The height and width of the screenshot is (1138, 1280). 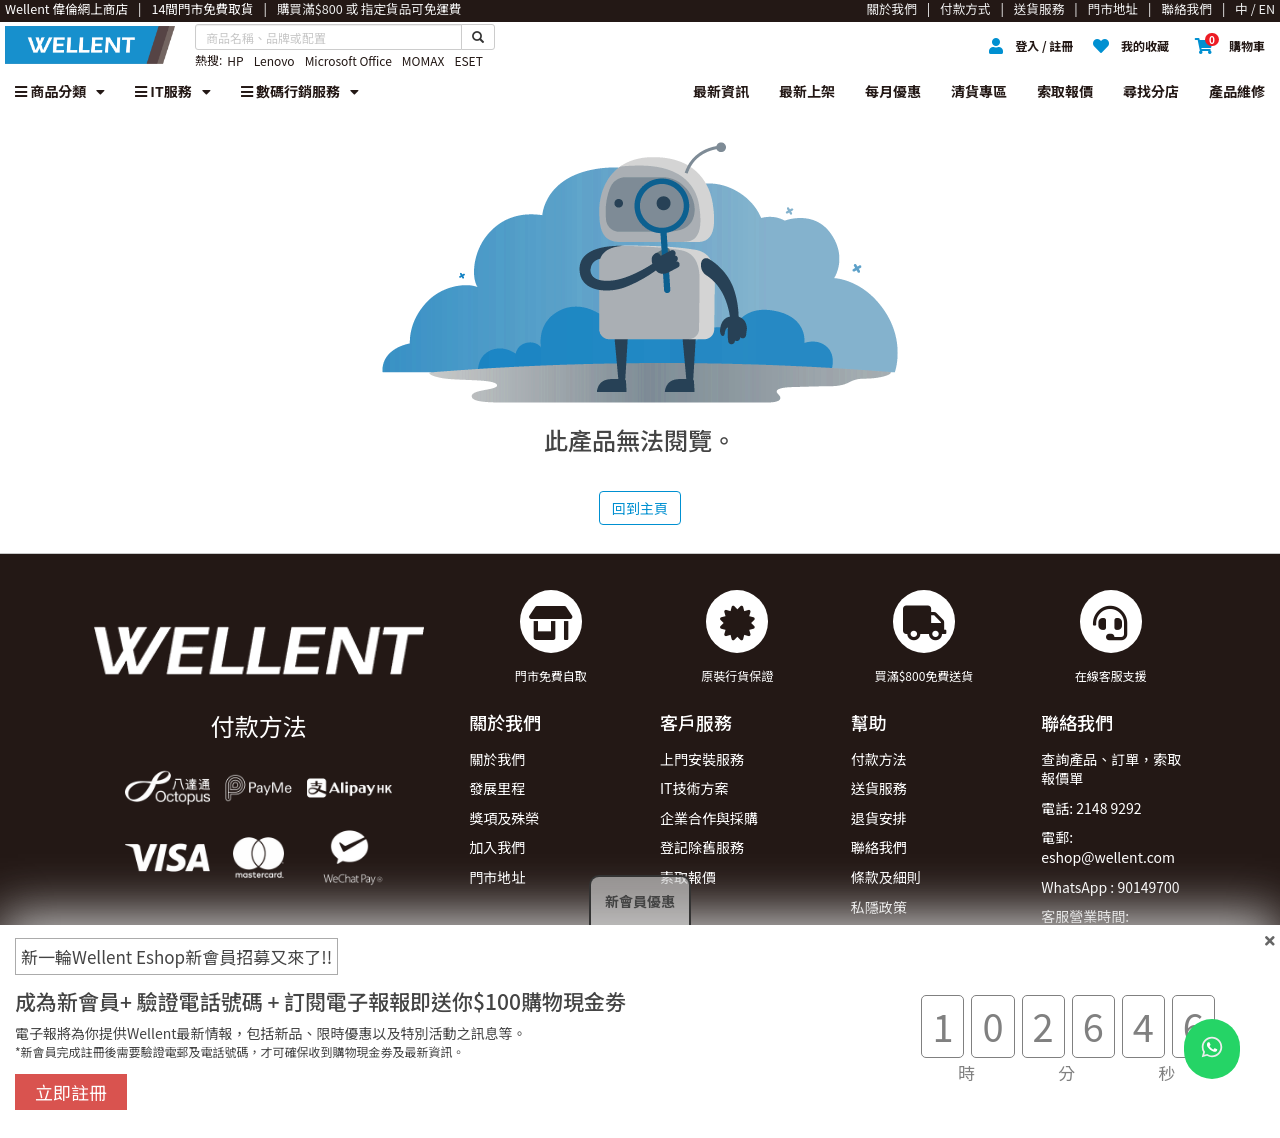 I want to click on 上門安裝服務, so click(x=702, y=759).